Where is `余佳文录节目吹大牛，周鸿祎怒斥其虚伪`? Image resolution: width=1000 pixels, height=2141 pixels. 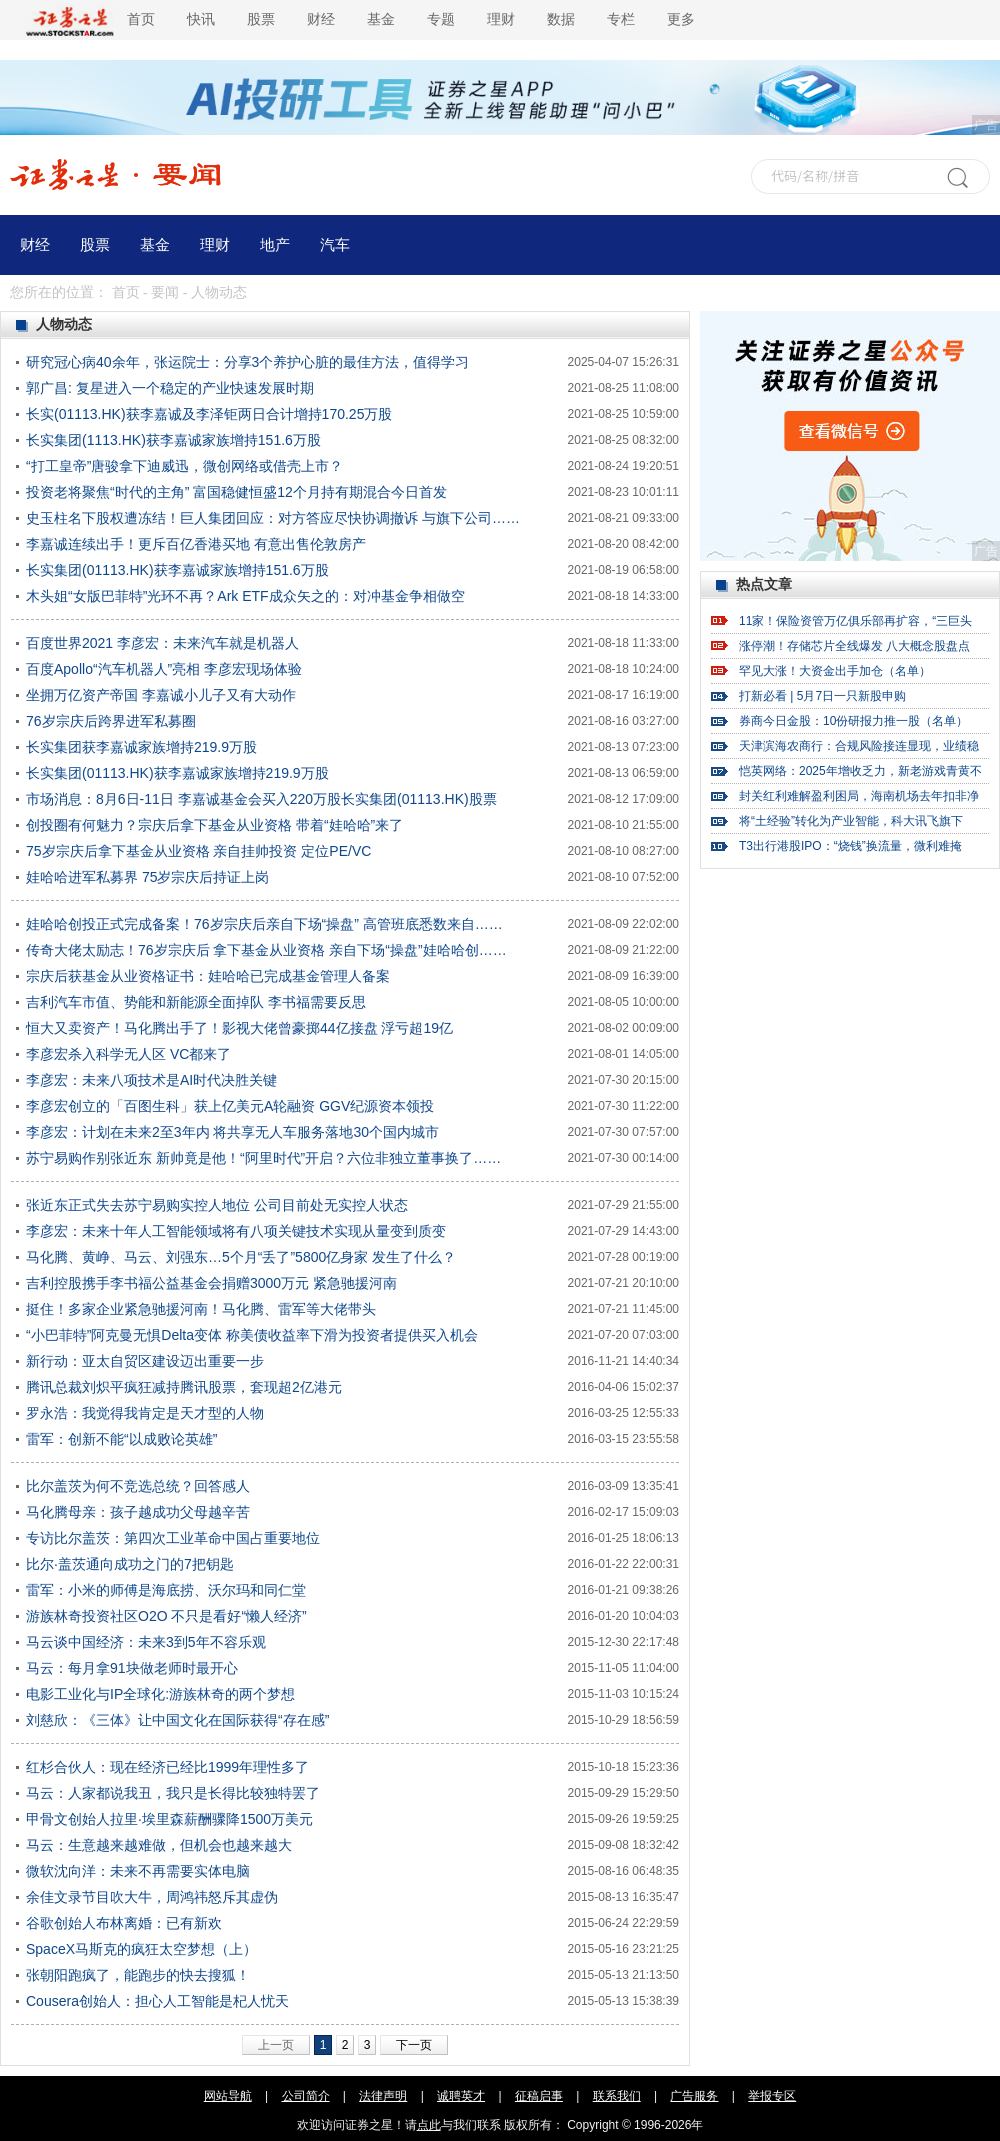 余佳文录节目吹大牛，周鸿祎怒斥其虚伪 is located at coordinates (152, 1897).